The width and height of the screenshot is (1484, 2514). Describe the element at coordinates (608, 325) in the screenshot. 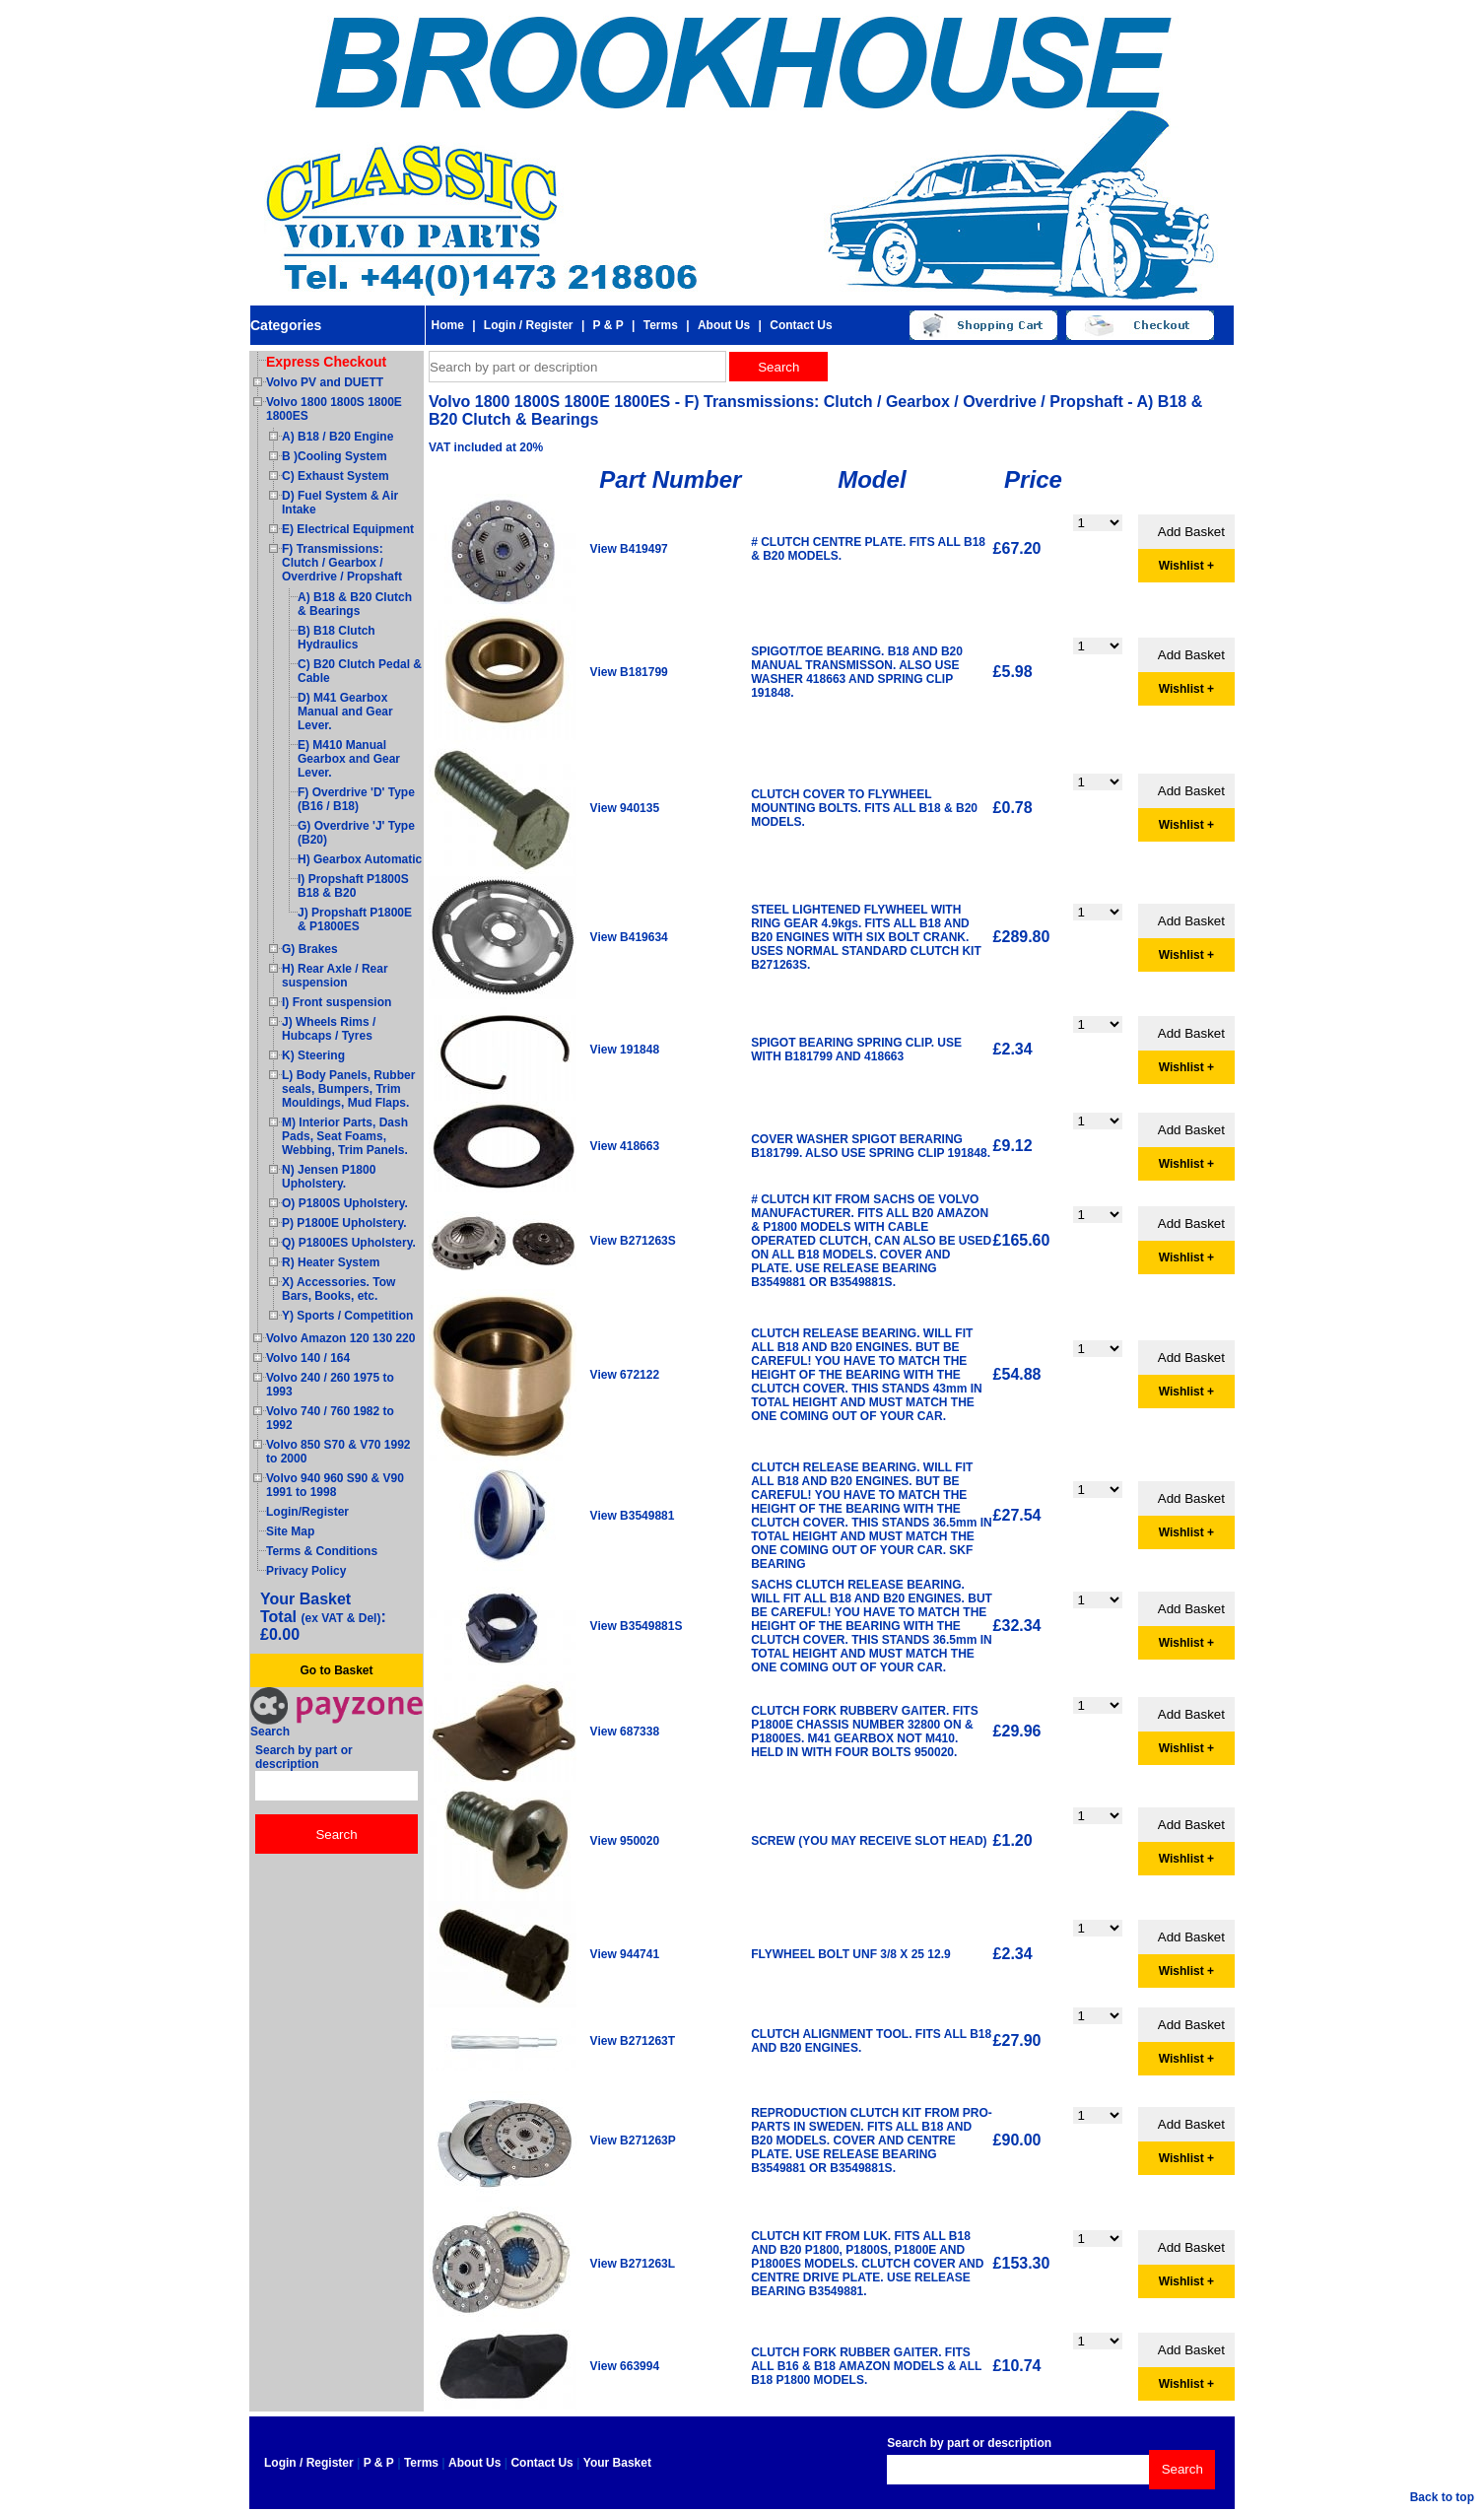

I see `P & P` at that location.